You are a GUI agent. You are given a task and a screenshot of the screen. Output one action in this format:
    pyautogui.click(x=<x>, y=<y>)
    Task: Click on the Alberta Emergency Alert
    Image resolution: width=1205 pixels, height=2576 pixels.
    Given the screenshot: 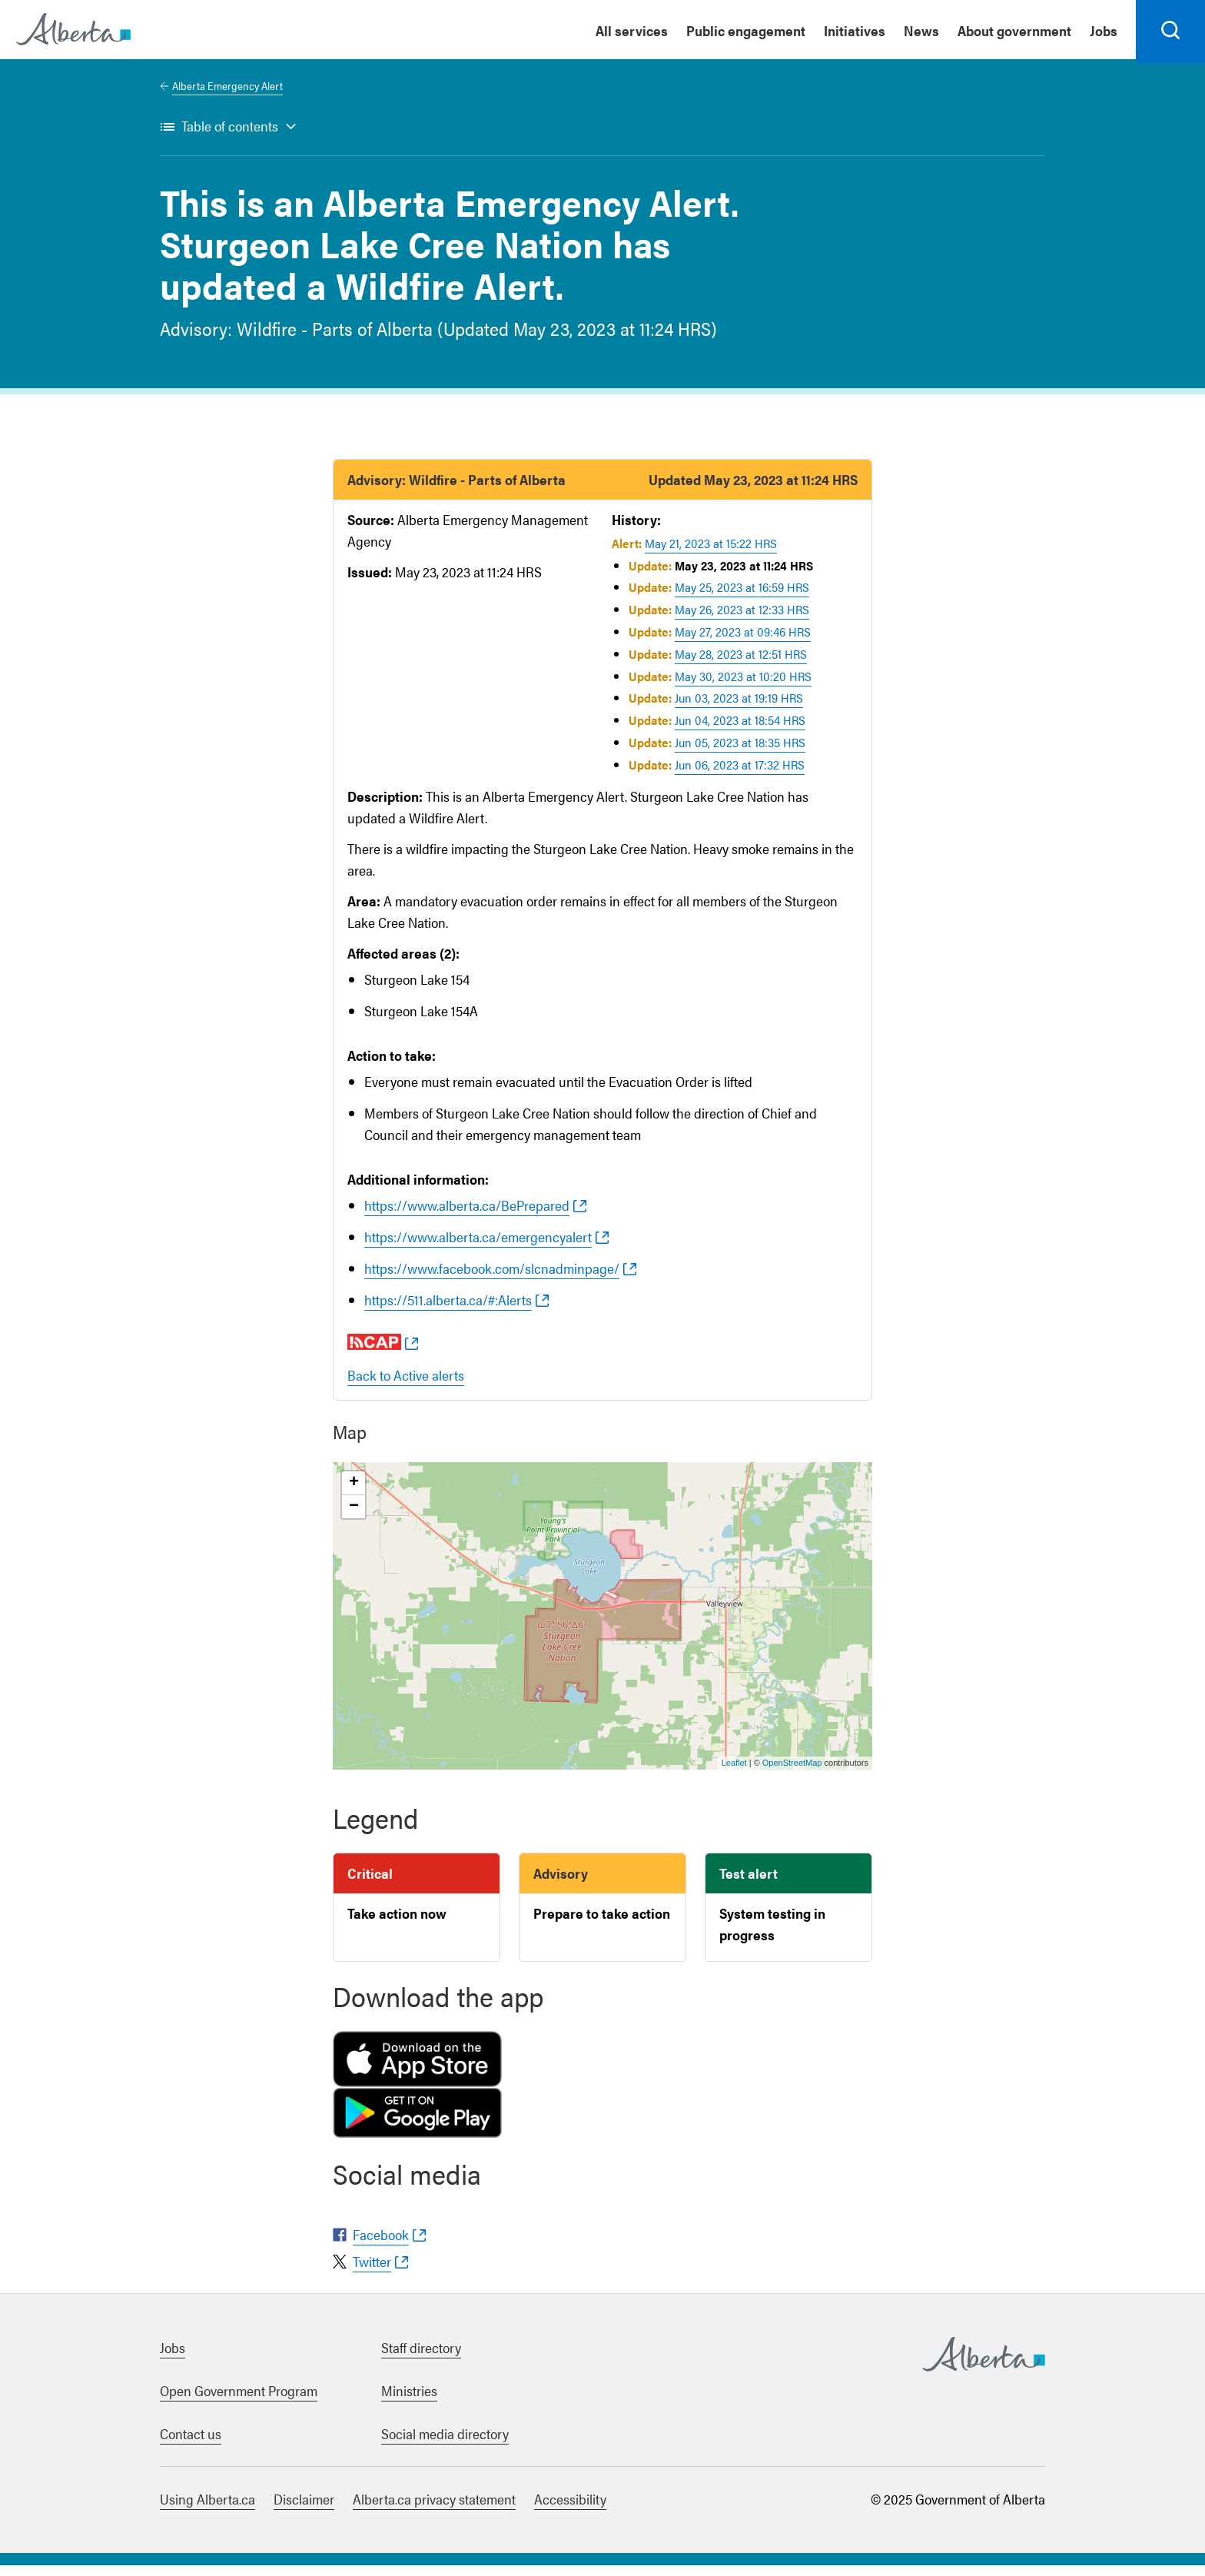 What is the action you would take?
    pyautogui.click(x=227, y=95)
    